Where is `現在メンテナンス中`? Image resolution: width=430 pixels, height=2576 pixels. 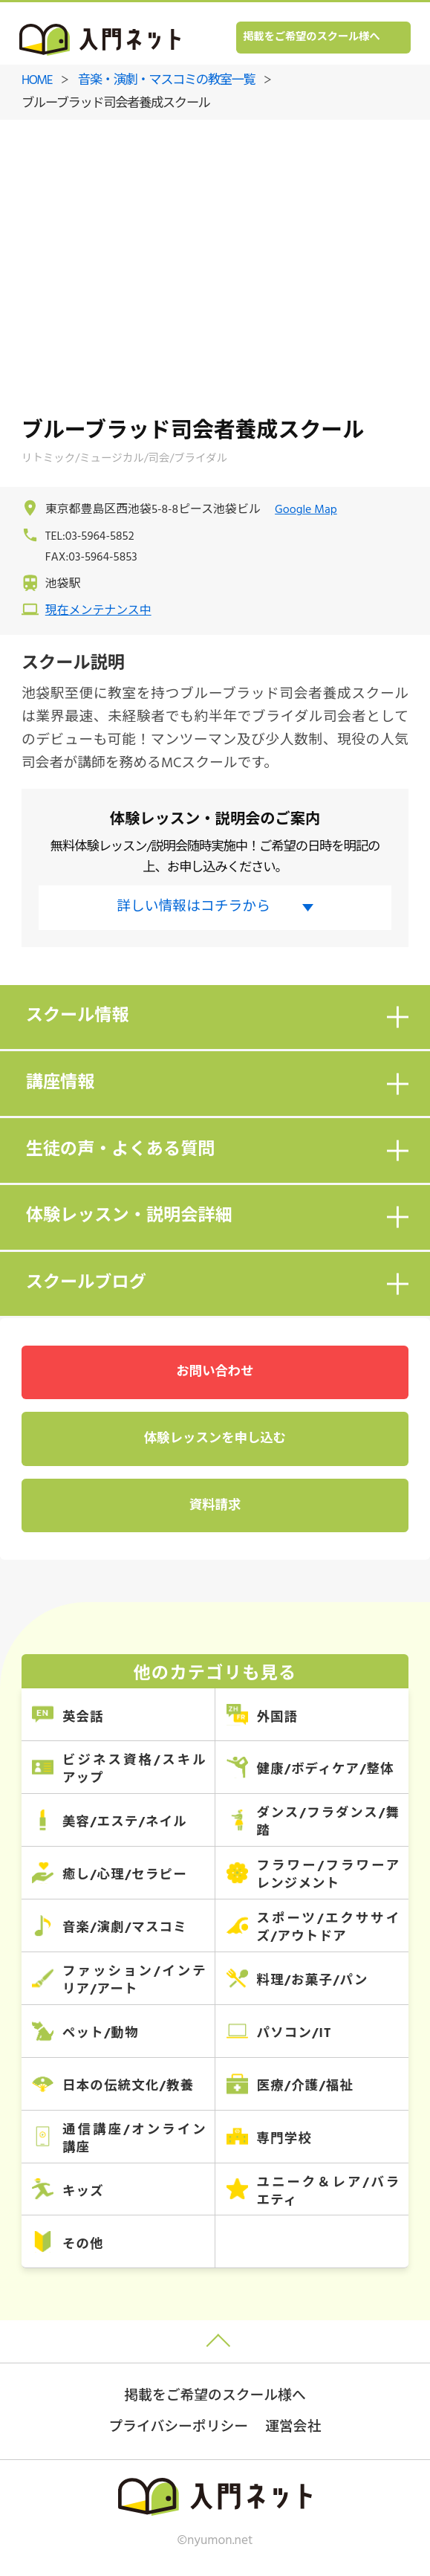
現在メンテナンス中 is located at coordinates (98, 611).